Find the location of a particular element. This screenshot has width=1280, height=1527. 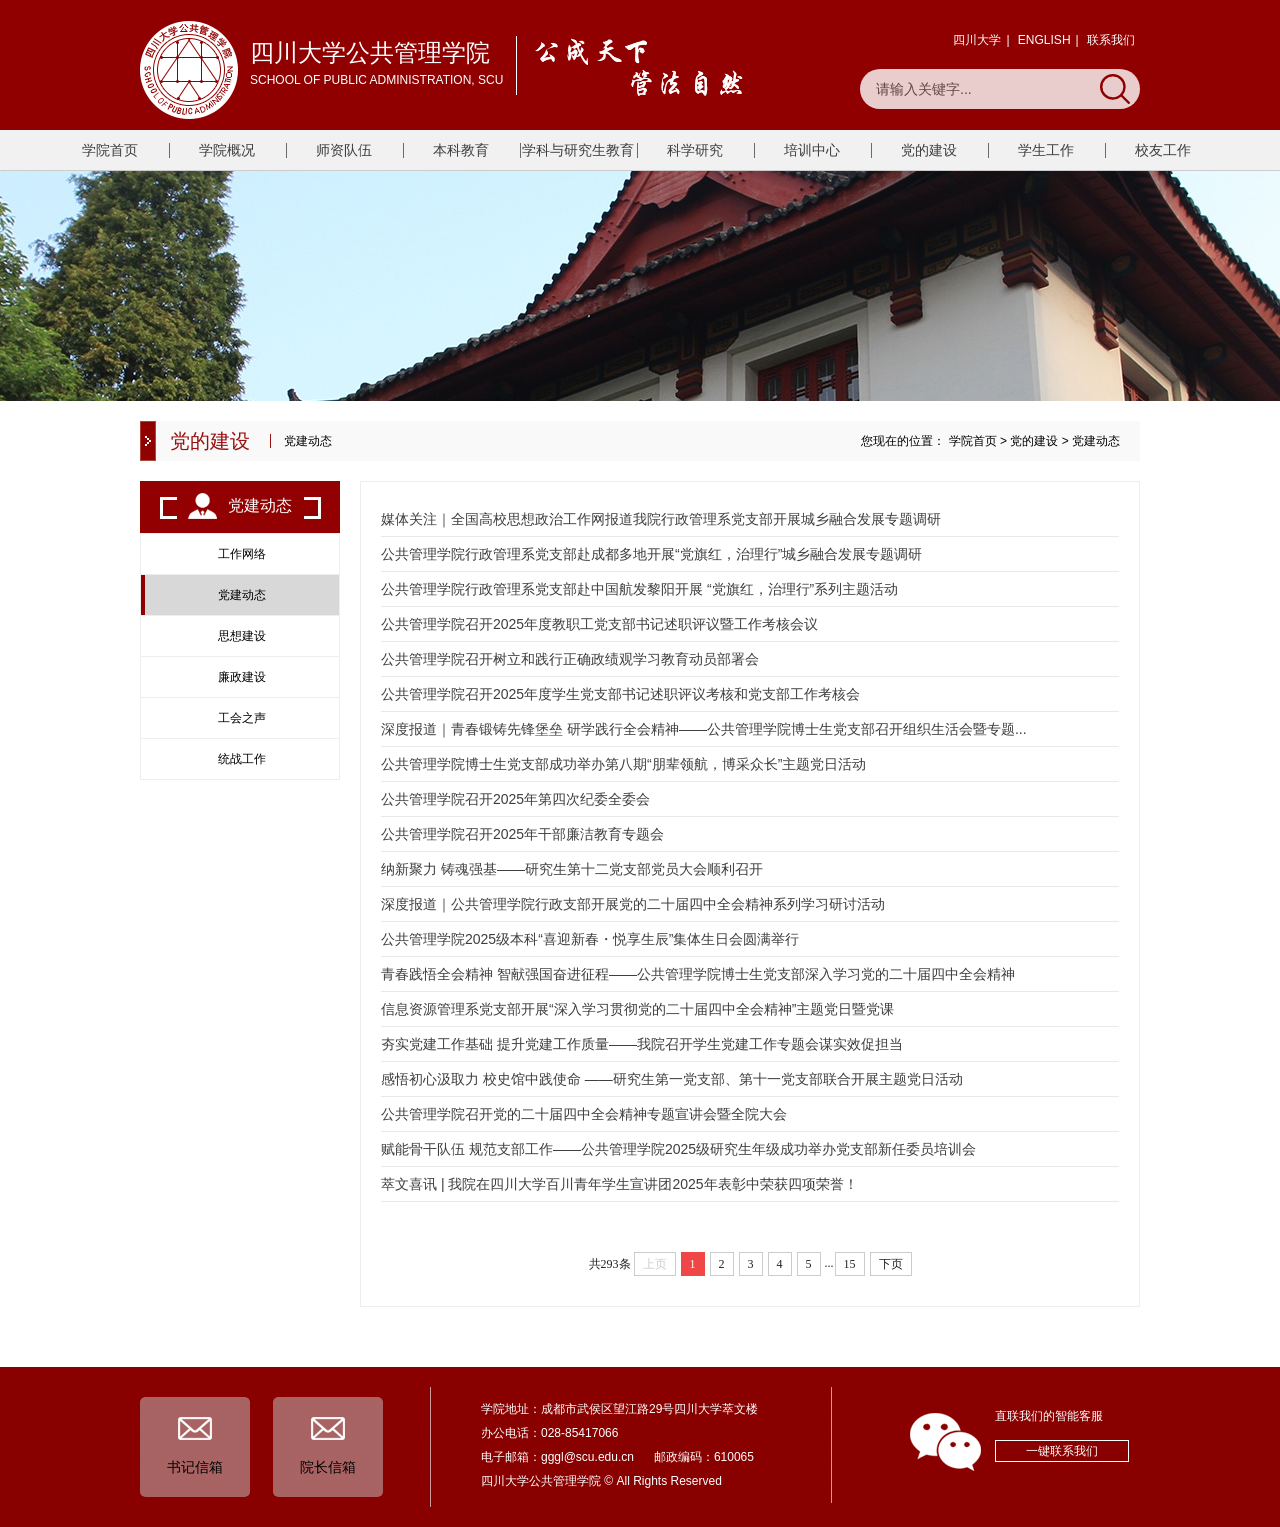

公共管理学院召开2025年度教职工党支部书记述职评议暨工作考核会议 is located at coordinates (599, 624).